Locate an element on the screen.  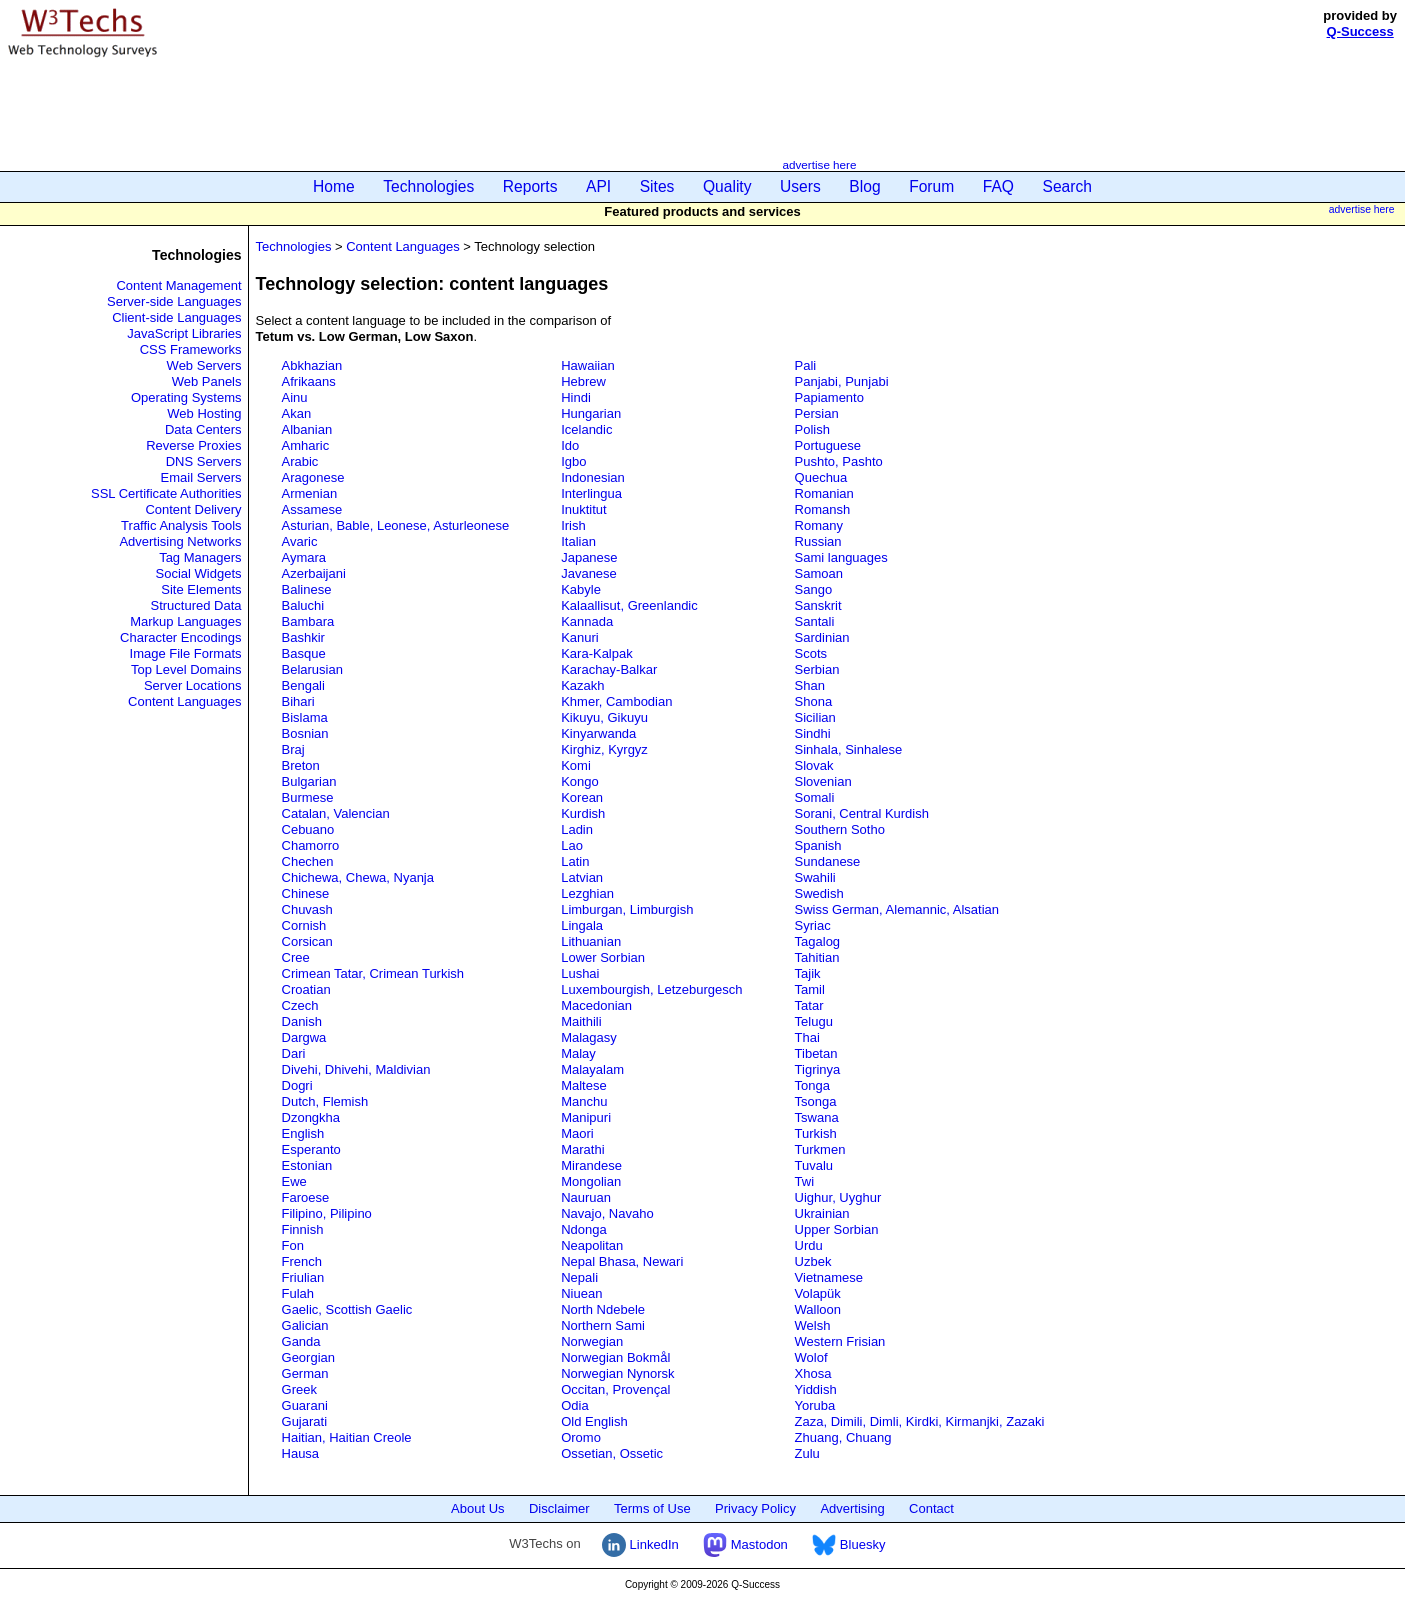
Ladin is located at coordinates (577, 829).